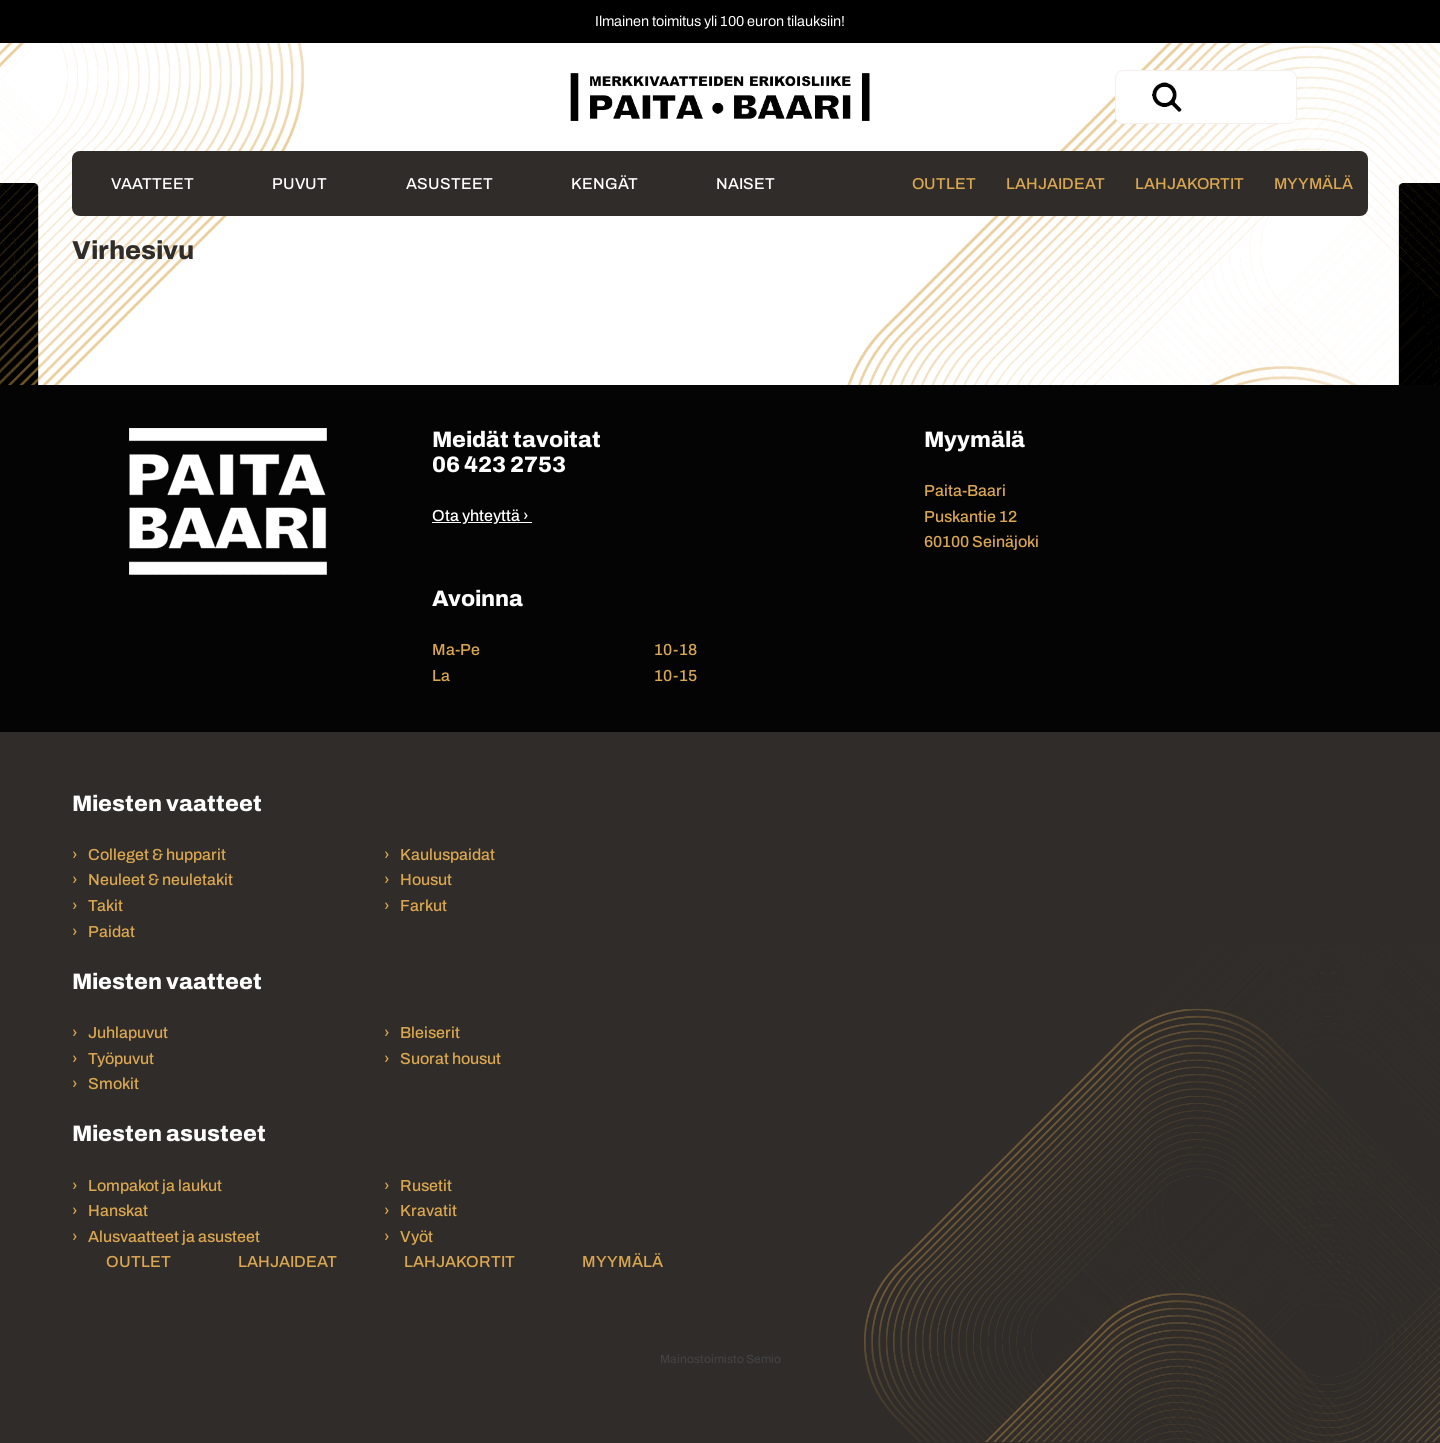 This screenshot has height=1443, width=1440. I want to click on Suorat housut, so click(450, 1058).